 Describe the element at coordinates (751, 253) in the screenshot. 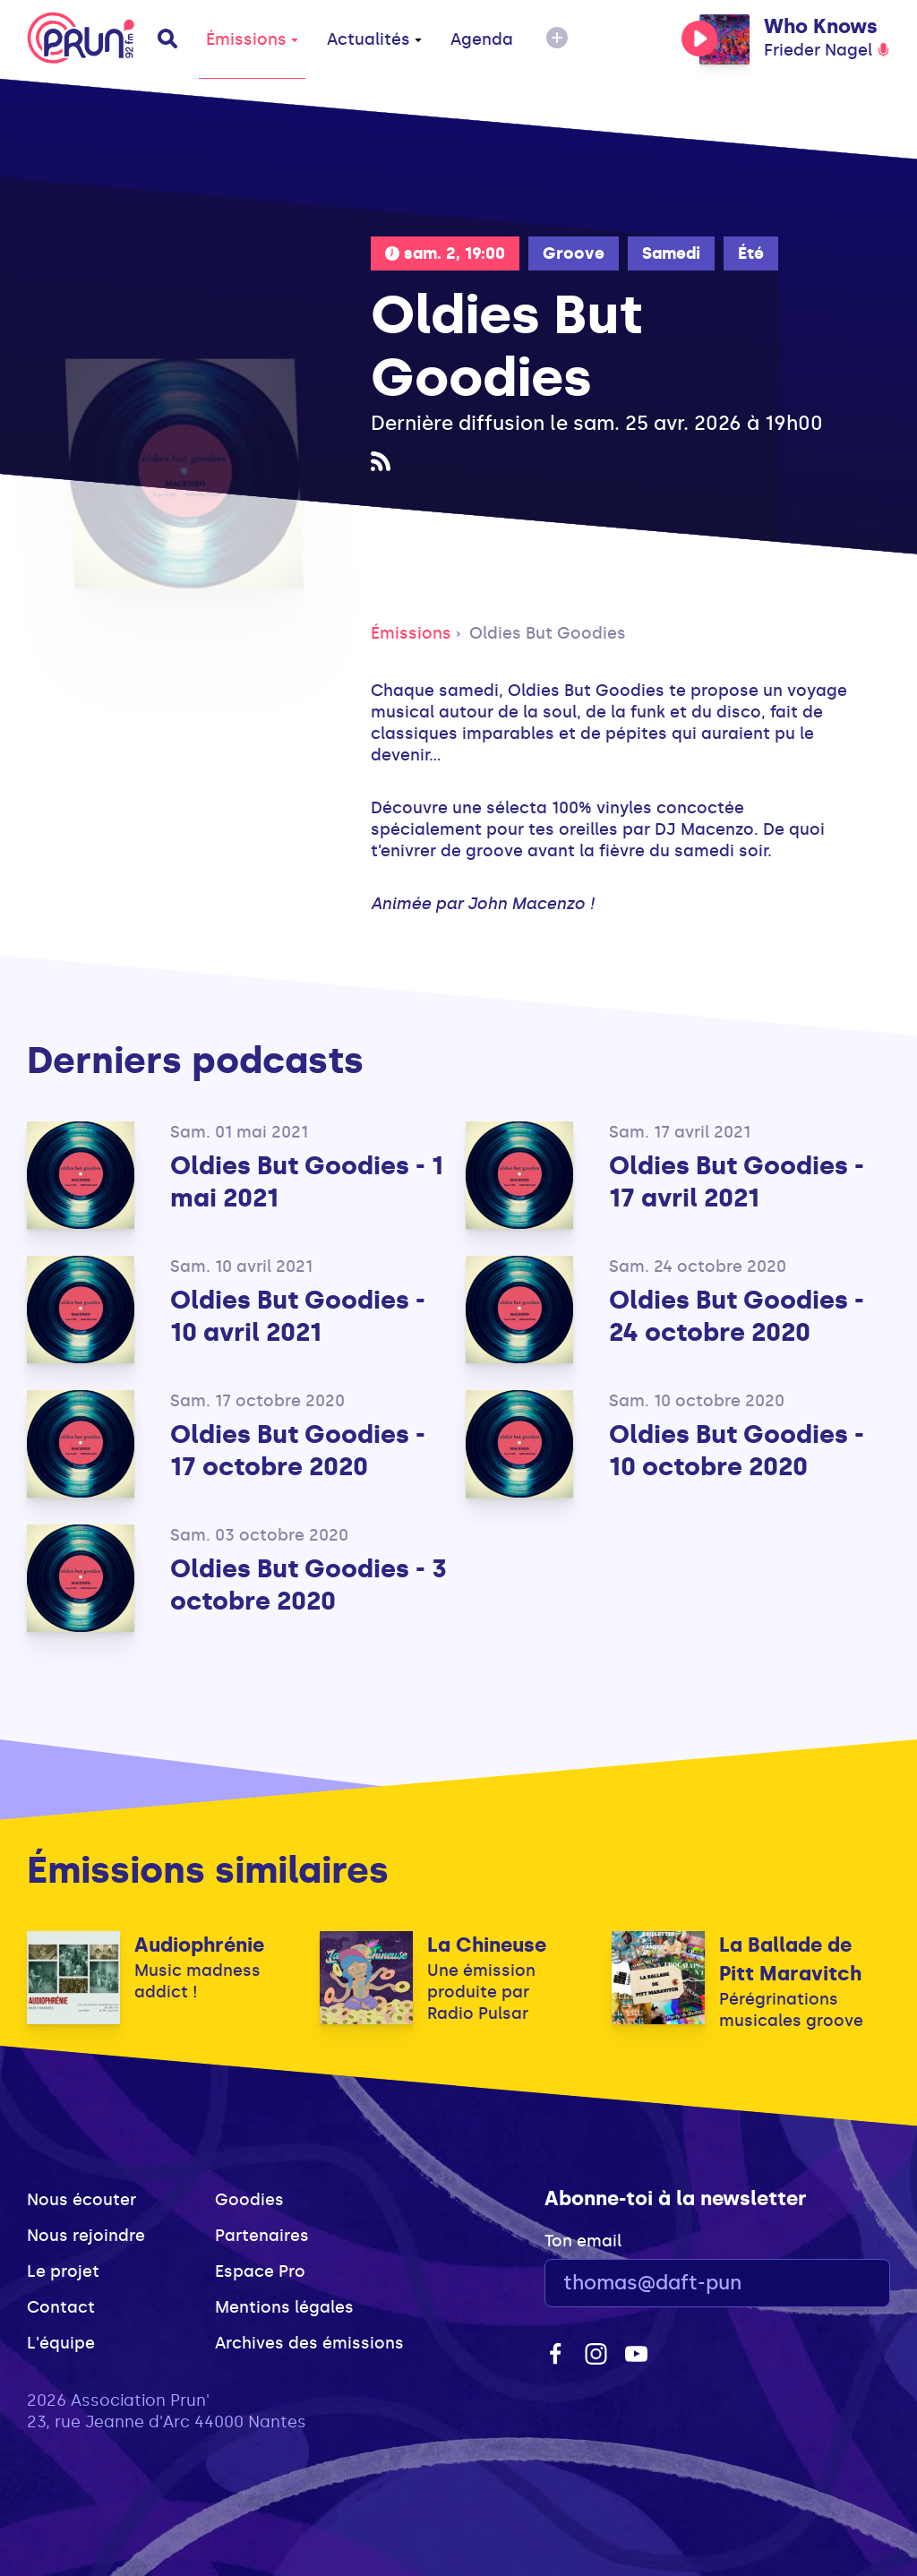

I see `Été` at that location.